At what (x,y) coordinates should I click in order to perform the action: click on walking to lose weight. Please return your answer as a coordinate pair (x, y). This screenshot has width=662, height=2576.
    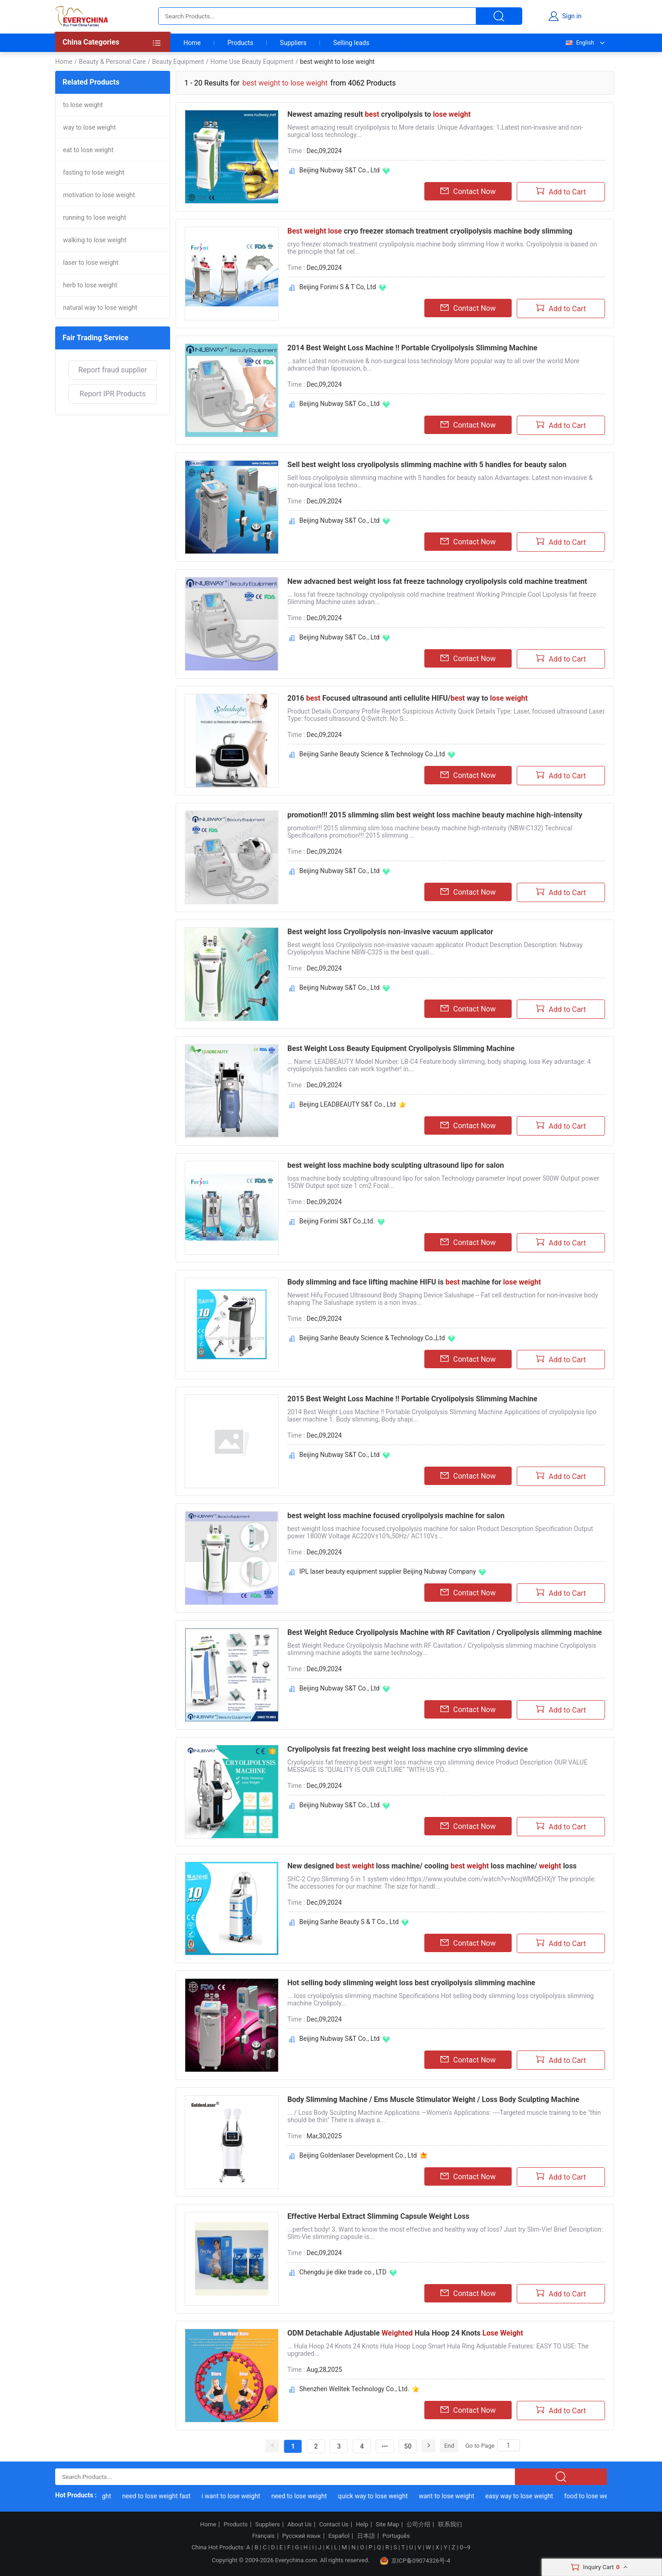
    Looking at the image, I should click on (94, 240).